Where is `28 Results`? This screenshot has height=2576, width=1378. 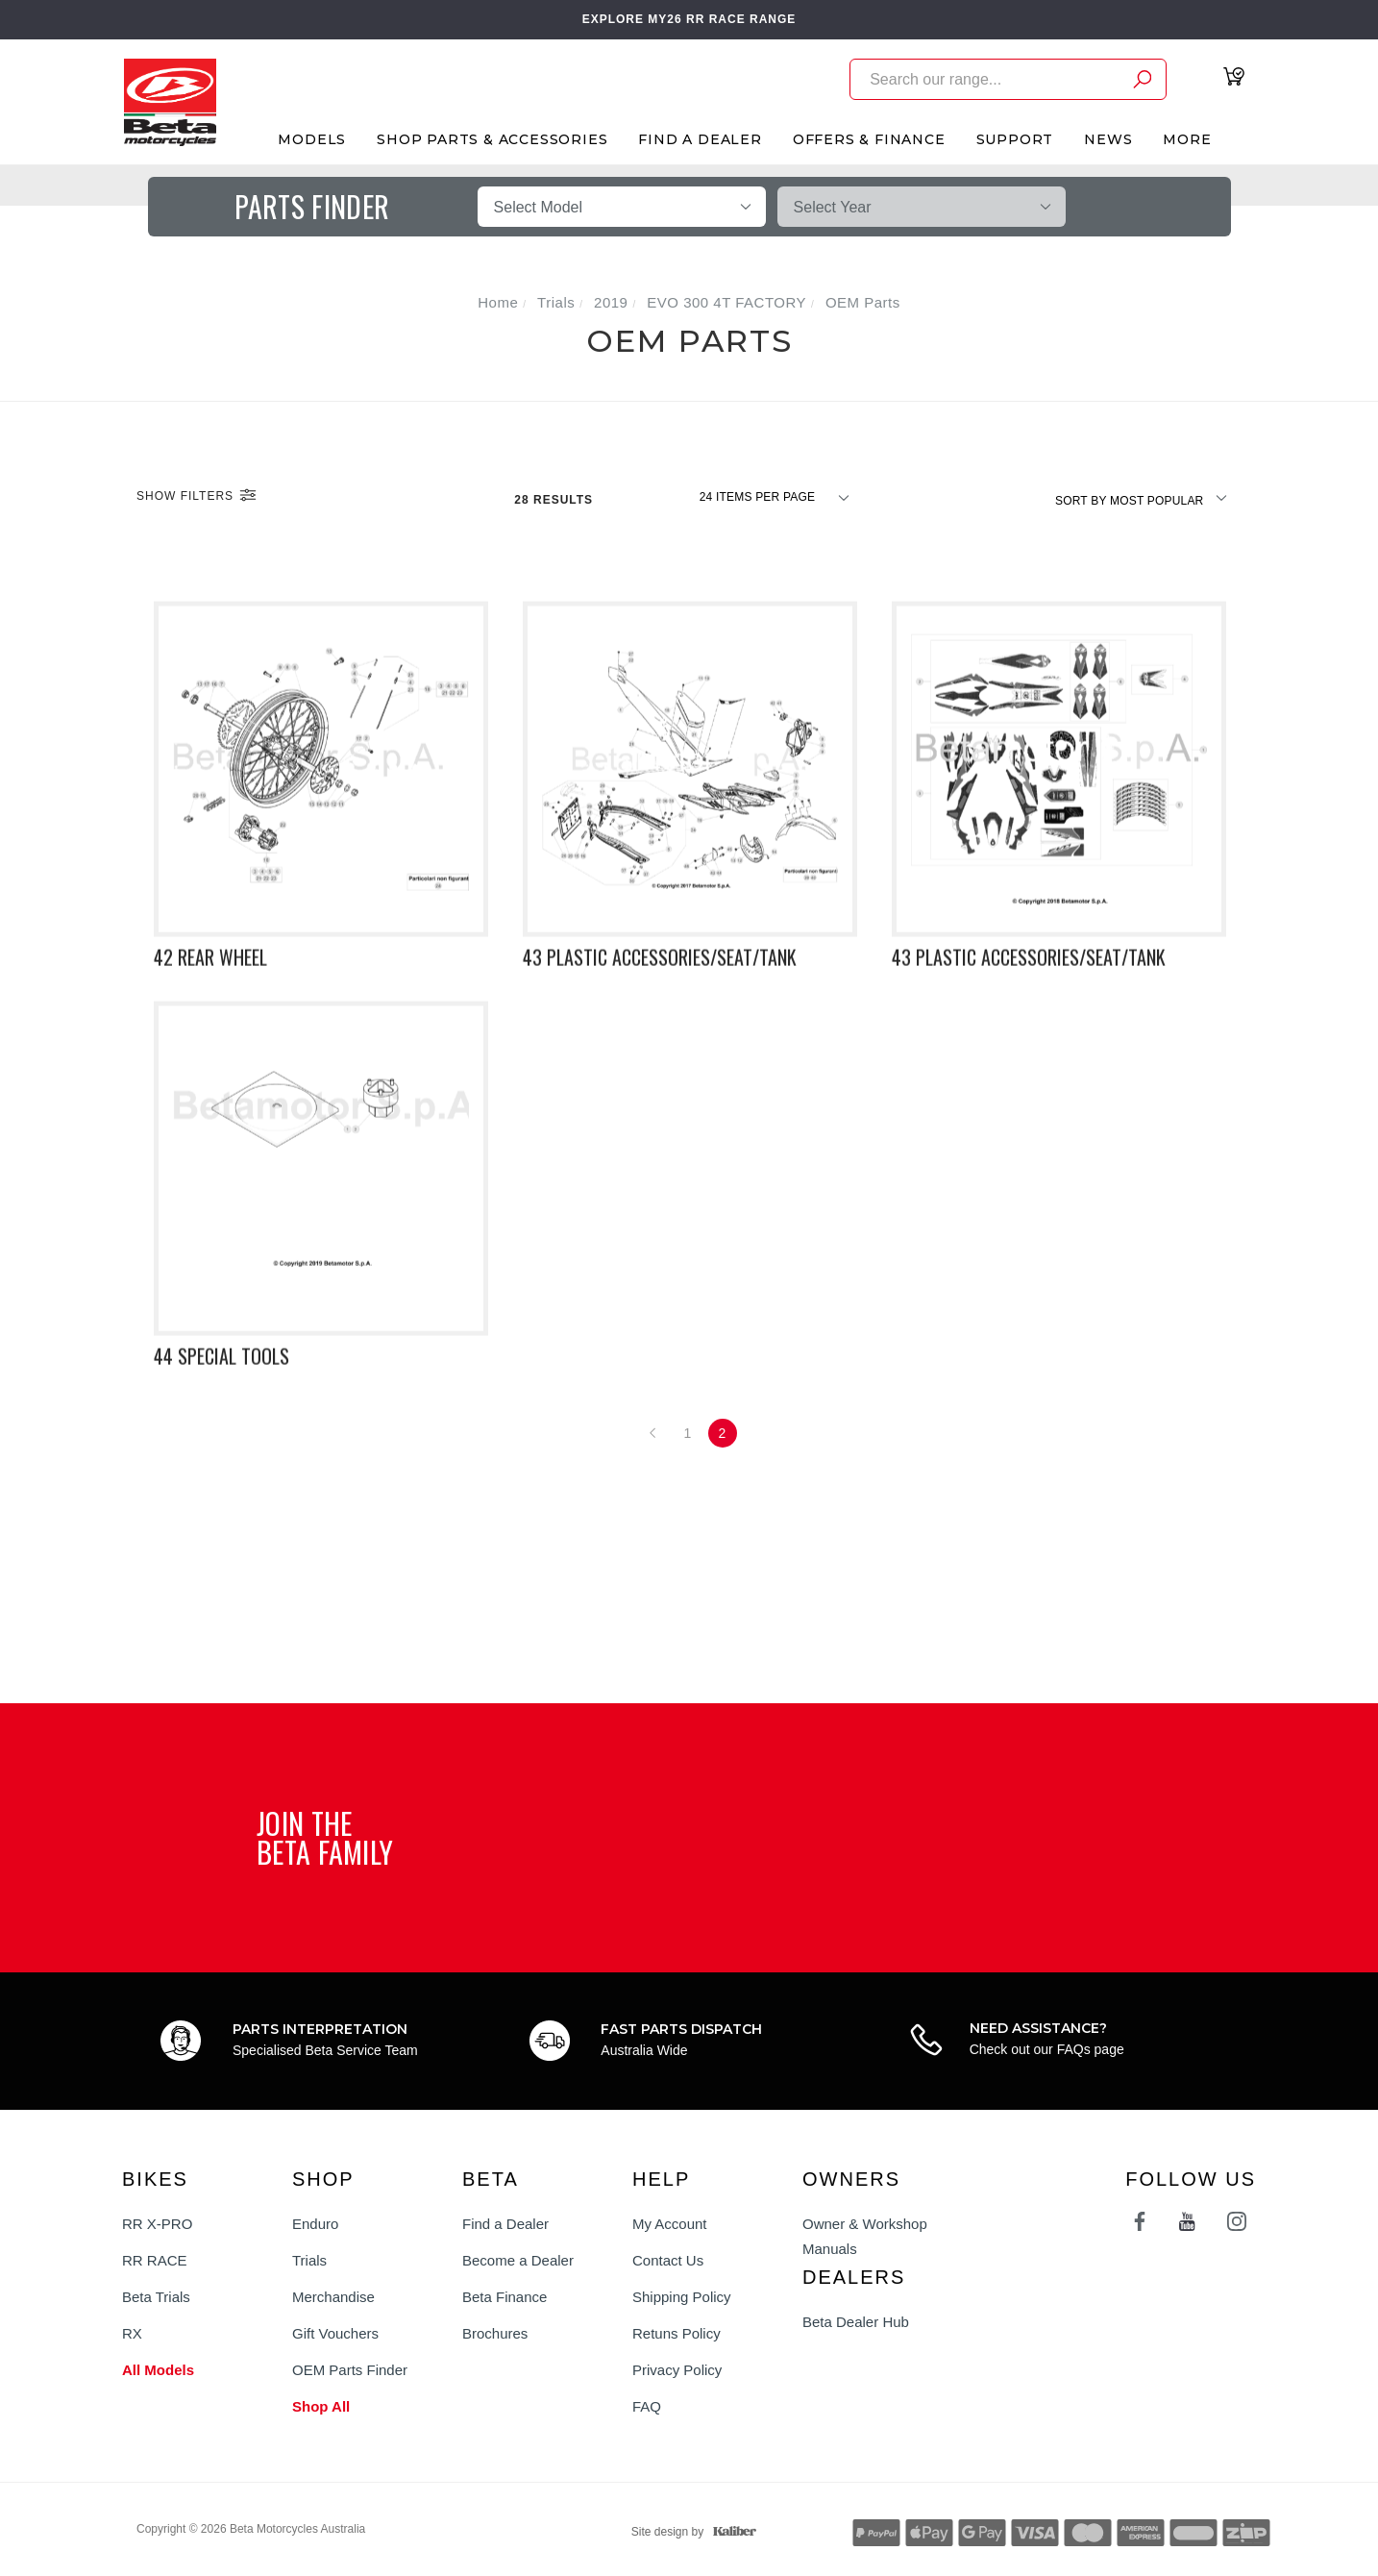 28 Results is located at coordinates (555, 500).